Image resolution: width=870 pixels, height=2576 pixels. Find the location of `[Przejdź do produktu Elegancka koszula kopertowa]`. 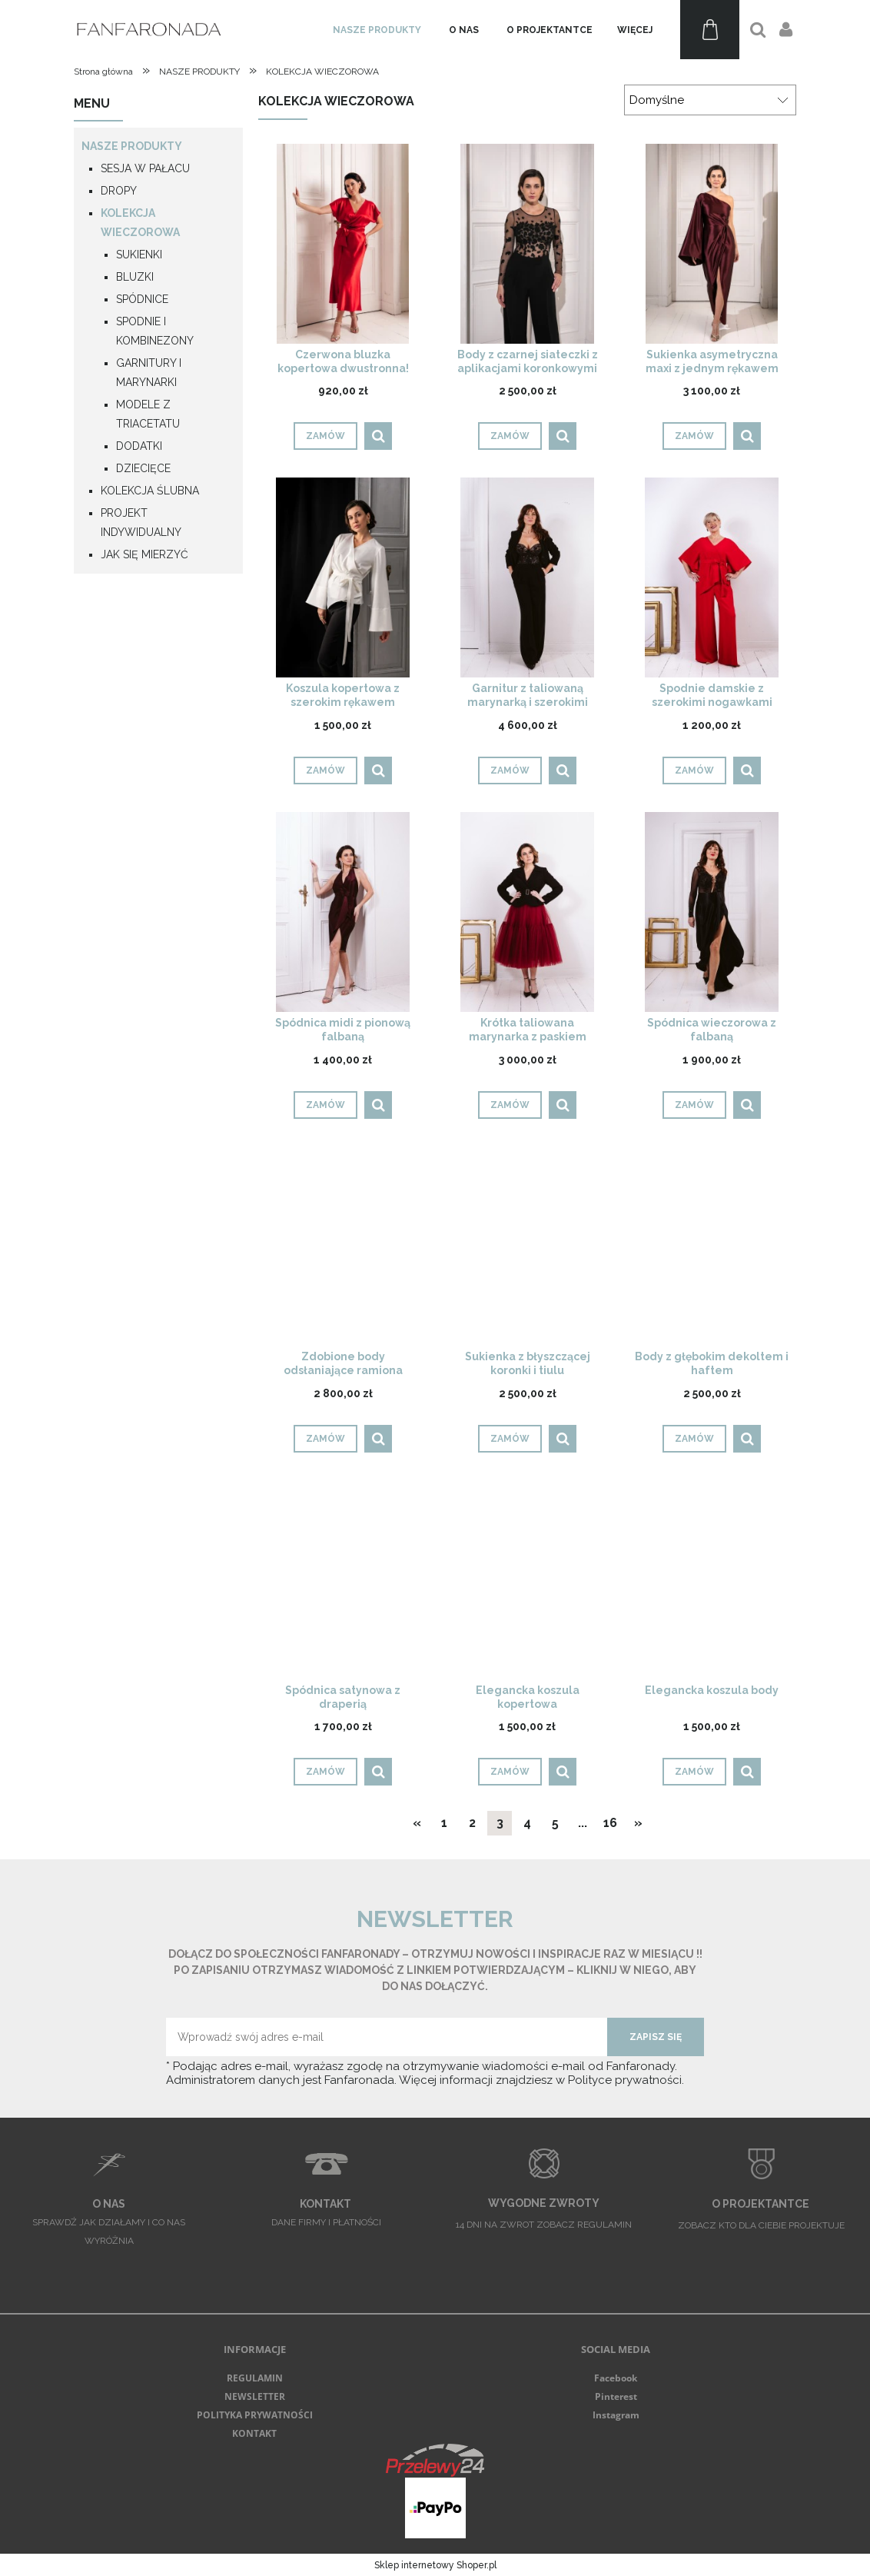

[Przejdź do produktu Elegancka koszula kopertowa] is located at coordinates (527, 1579).